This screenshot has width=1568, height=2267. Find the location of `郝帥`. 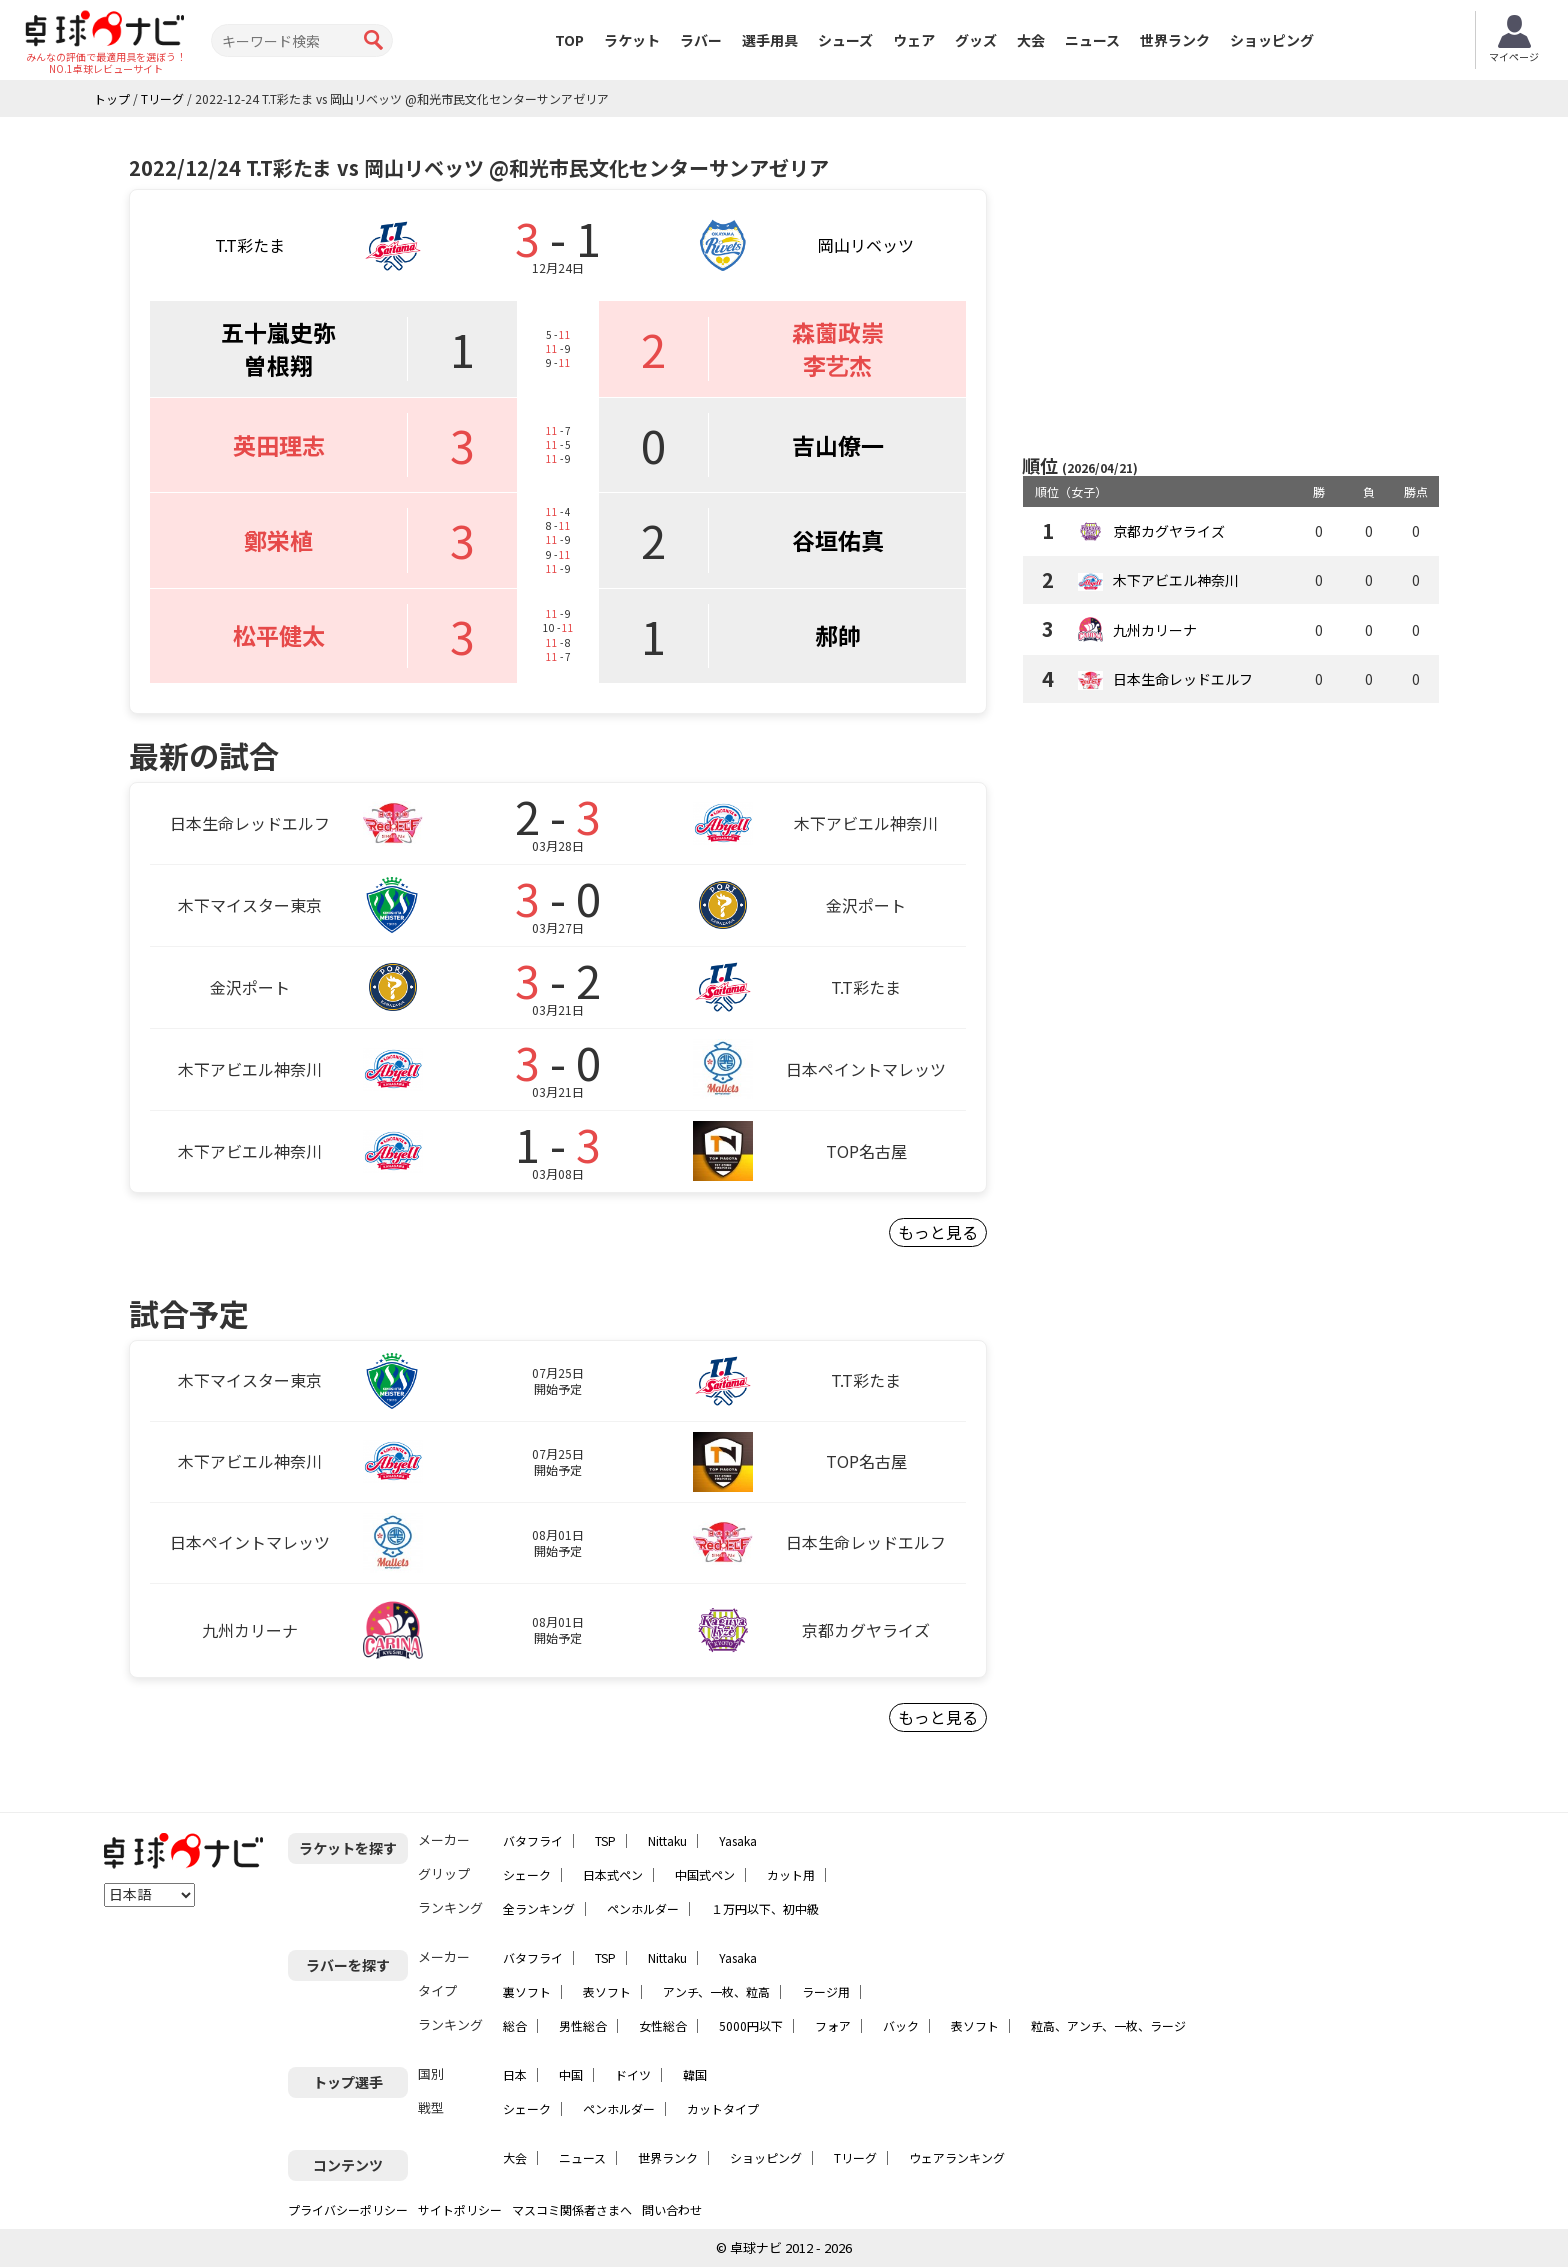

郝帥 is located at coordinates (838, 635).